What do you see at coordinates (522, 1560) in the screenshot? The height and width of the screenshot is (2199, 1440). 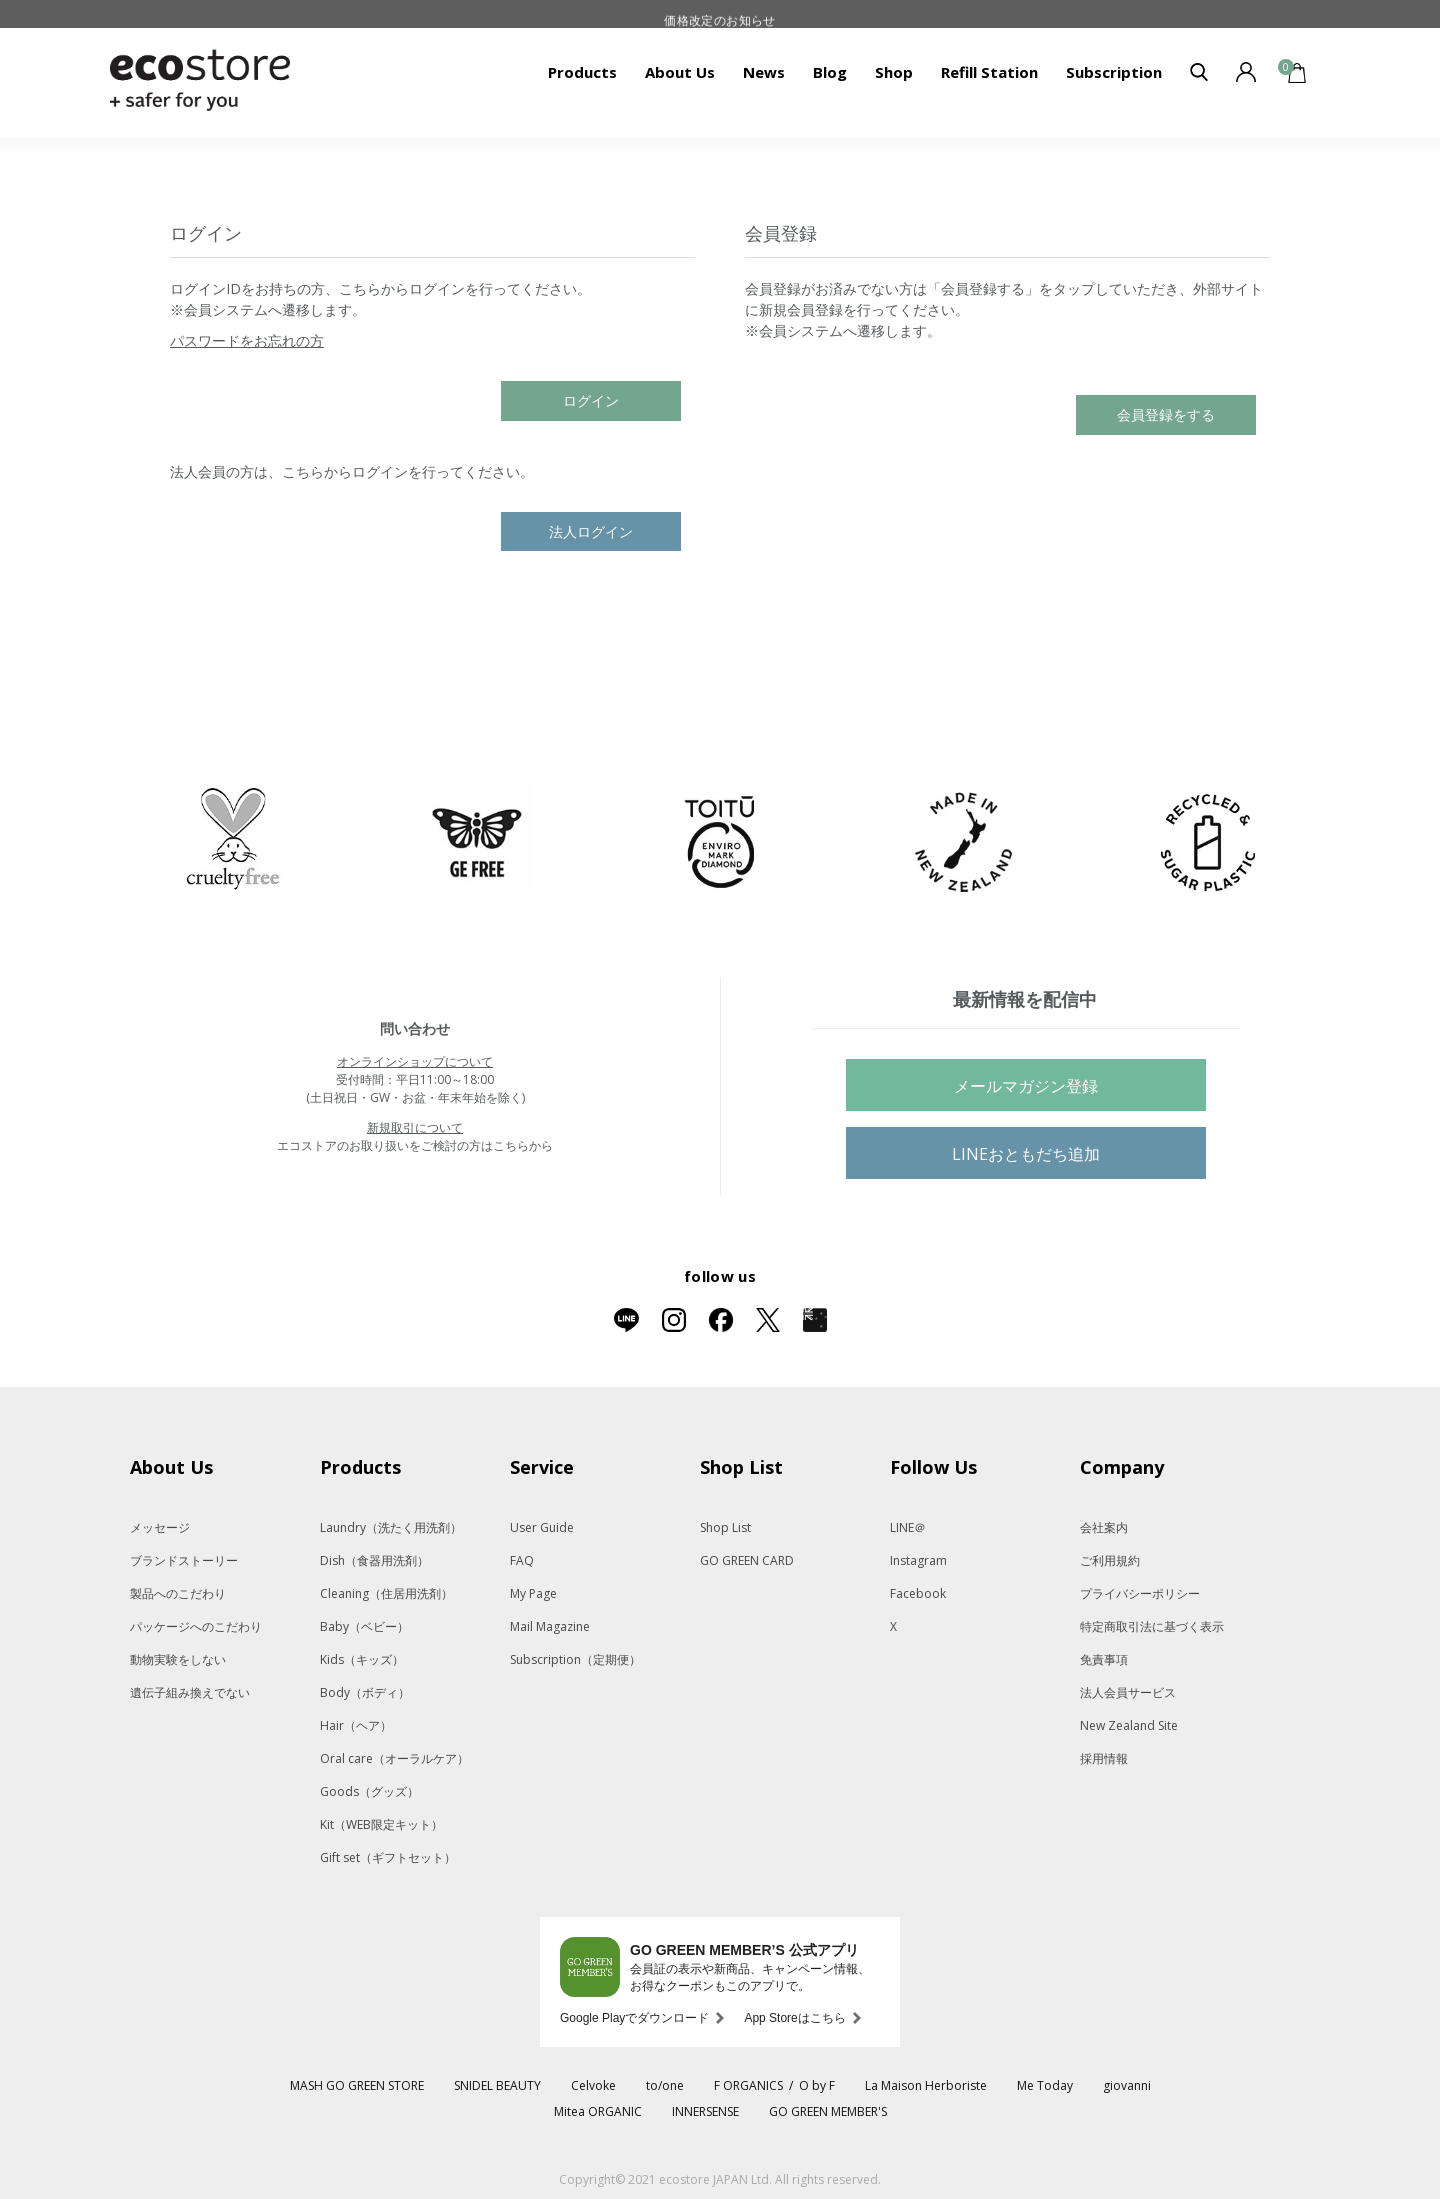 I see `FAQ` at bounding box center [522, 1560].